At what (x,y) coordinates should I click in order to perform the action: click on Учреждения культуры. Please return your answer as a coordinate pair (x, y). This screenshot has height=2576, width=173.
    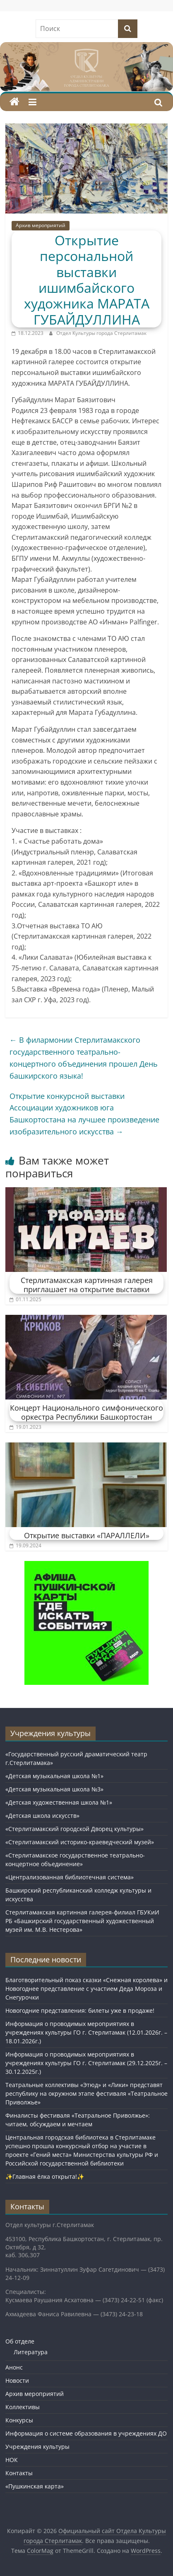
    Looking at the image, I should click on (37, 2446).